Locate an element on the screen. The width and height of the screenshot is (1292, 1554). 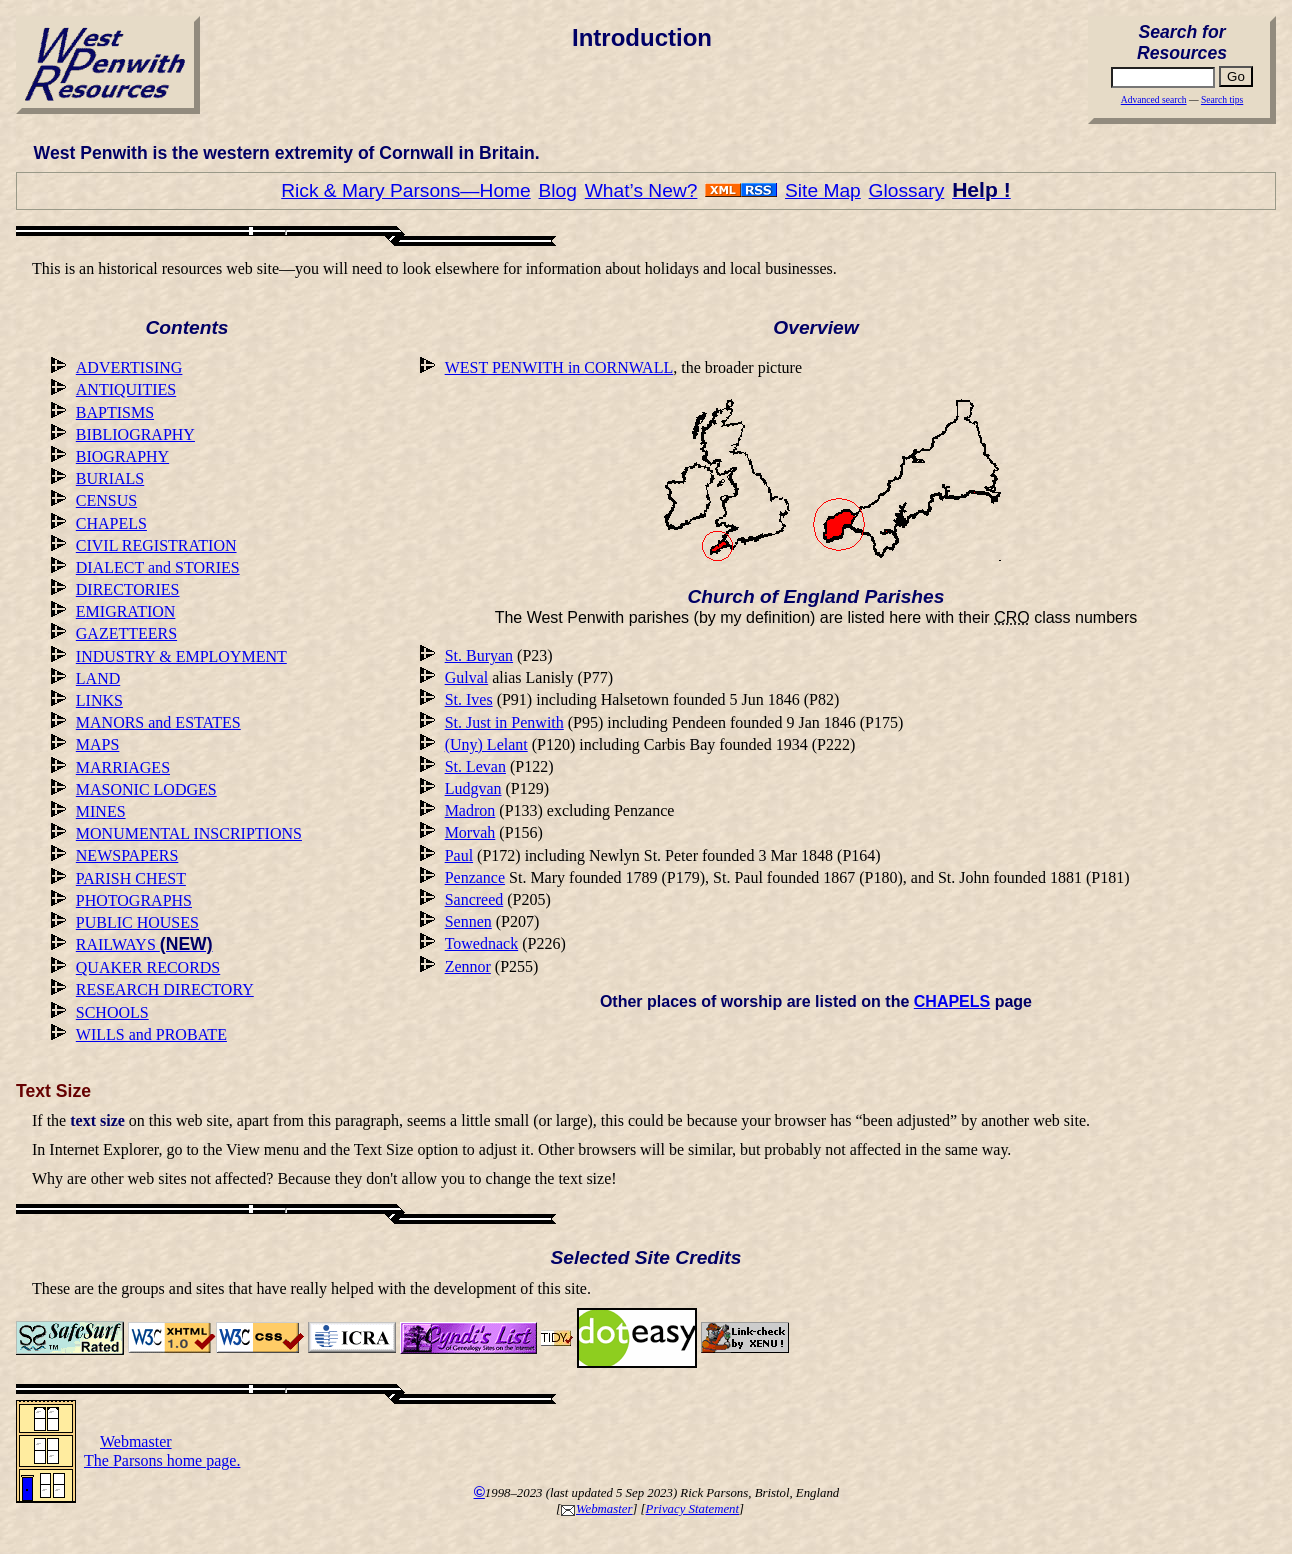
Gulval is located at coordinates (467, 677).